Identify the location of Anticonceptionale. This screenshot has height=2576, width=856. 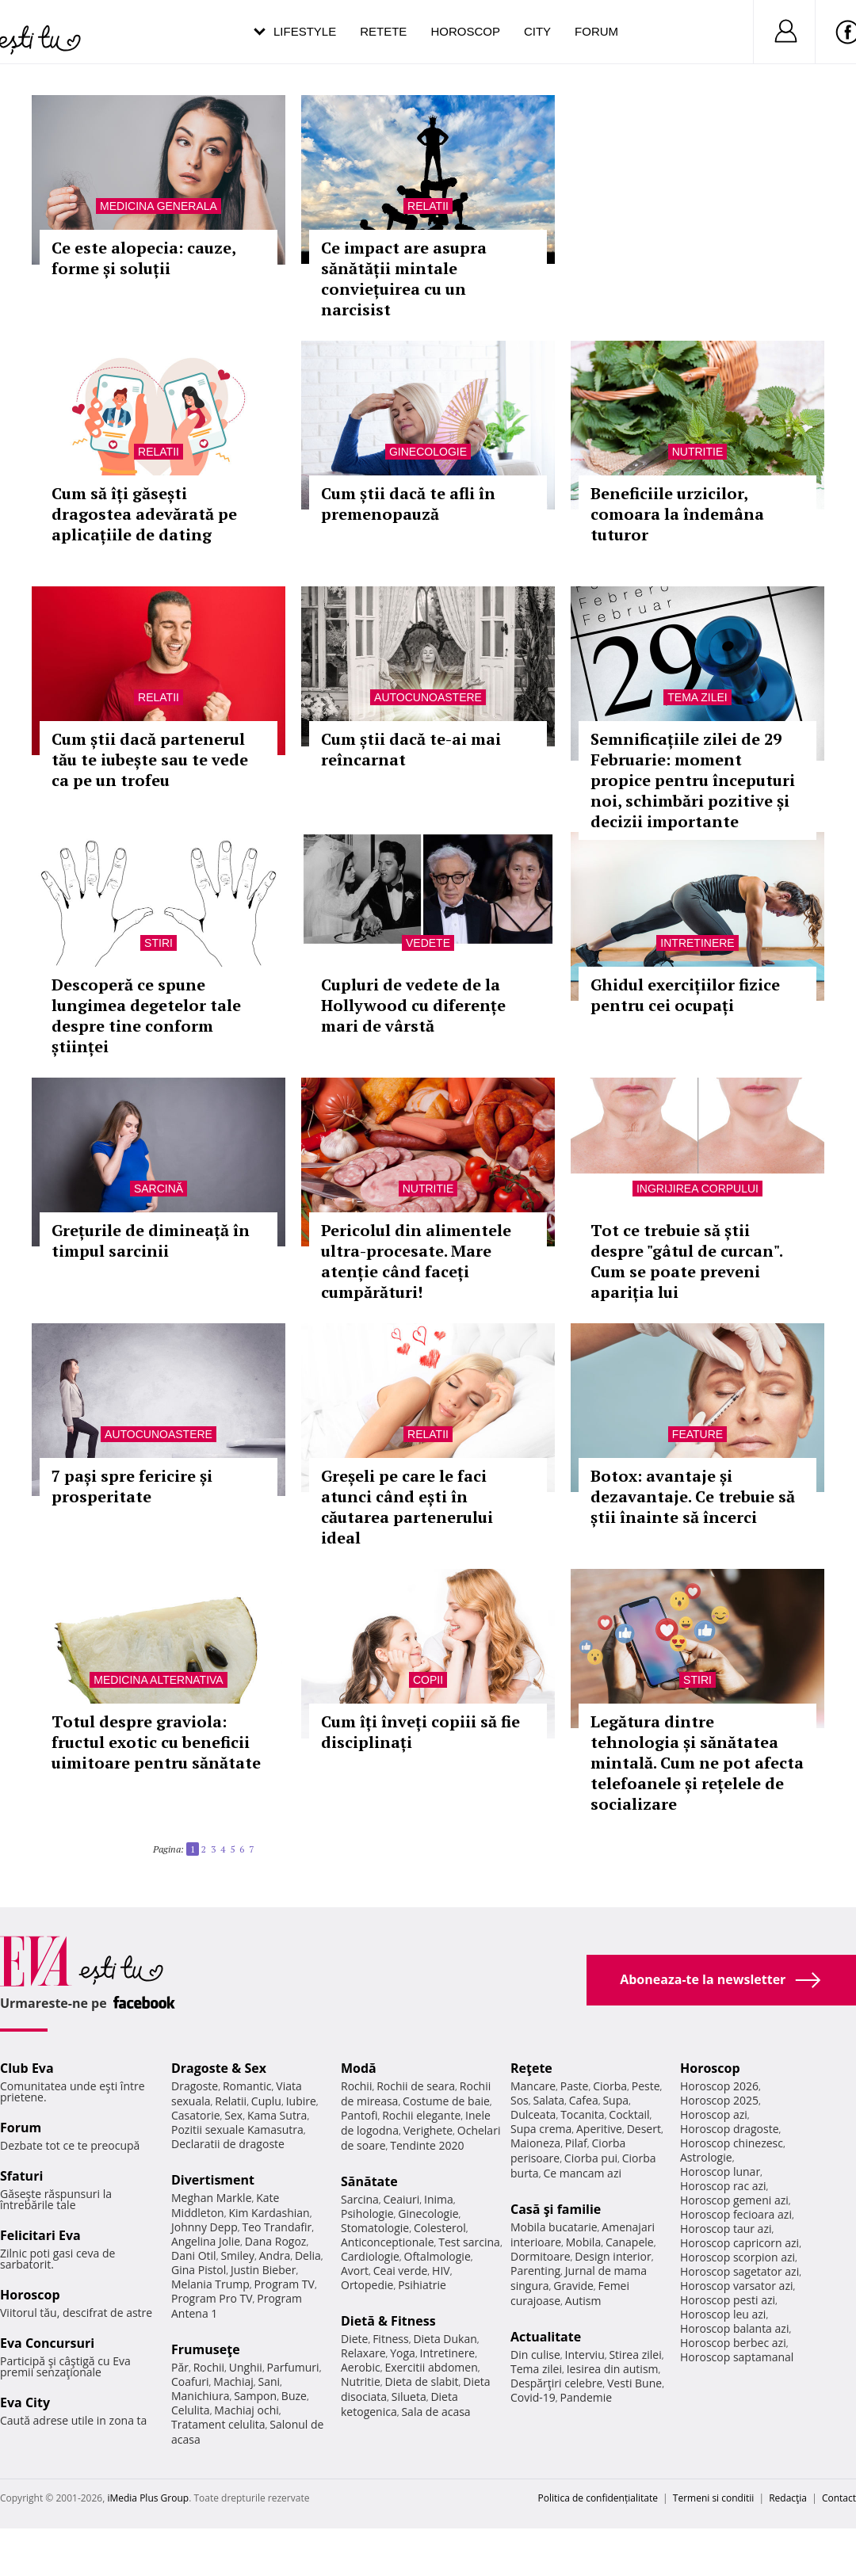
(387, 2242).